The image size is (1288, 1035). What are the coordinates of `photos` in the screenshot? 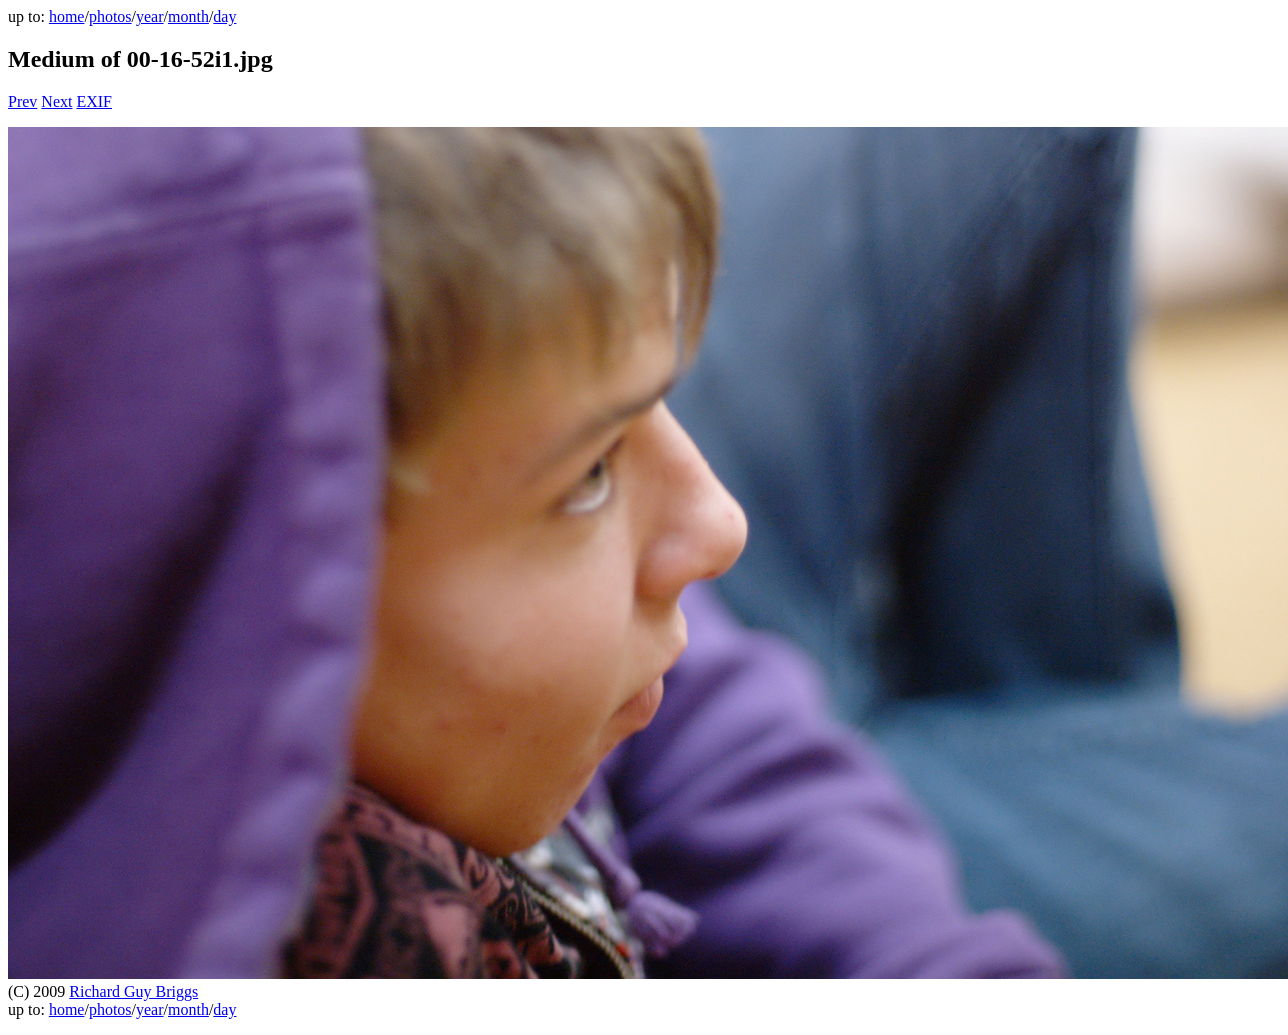 It's located at (110, 16).